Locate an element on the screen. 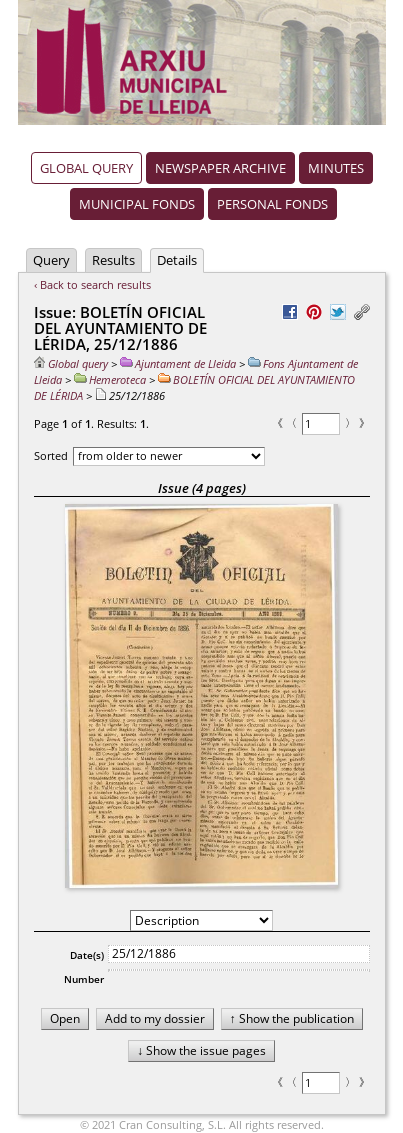 The height and width of the screenshot is (1133, 403). Date(s) is located at coordinates (87, 955).